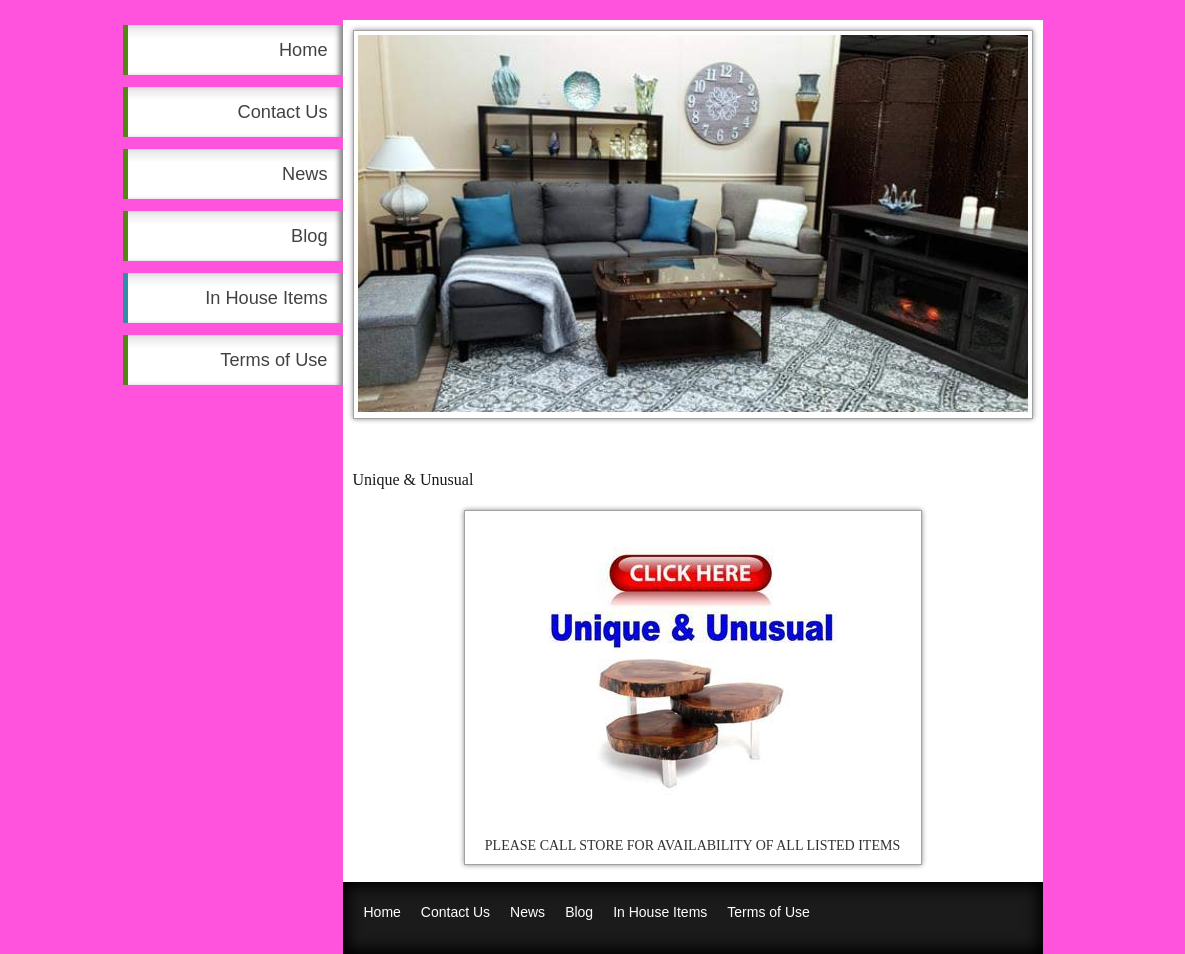  What do you see at coordinates (283, 112) in the screenshot?
I see `Contact Us` at bounding box center [283, 112].